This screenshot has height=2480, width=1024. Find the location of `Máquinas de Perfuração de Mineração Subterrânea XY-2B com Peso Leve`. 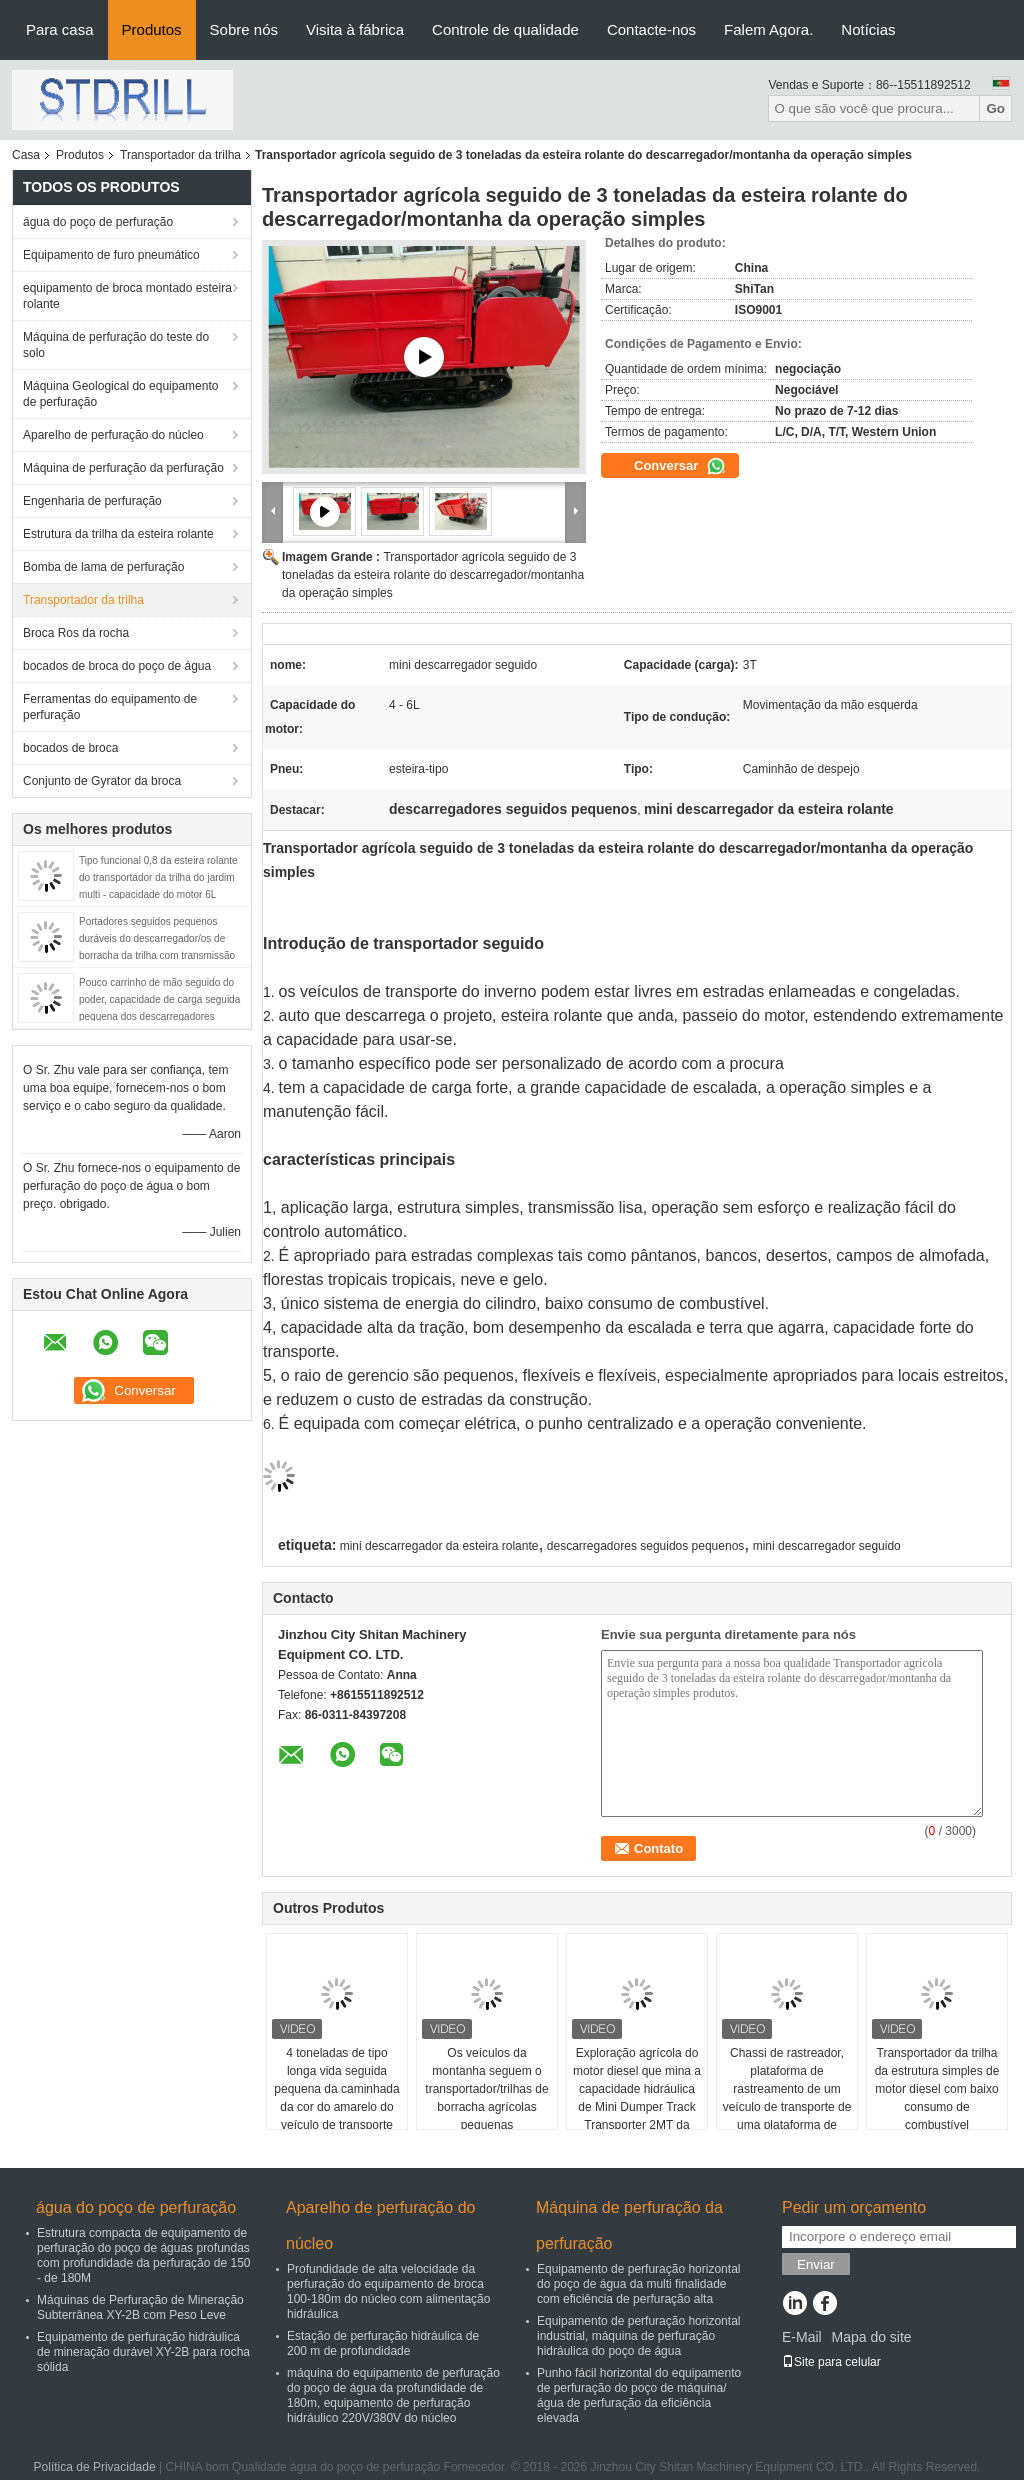

Máquinas de Perfuração de Mineração Subterrânea XY-2B com Peso Leve is located at coordinates (140, 2307).